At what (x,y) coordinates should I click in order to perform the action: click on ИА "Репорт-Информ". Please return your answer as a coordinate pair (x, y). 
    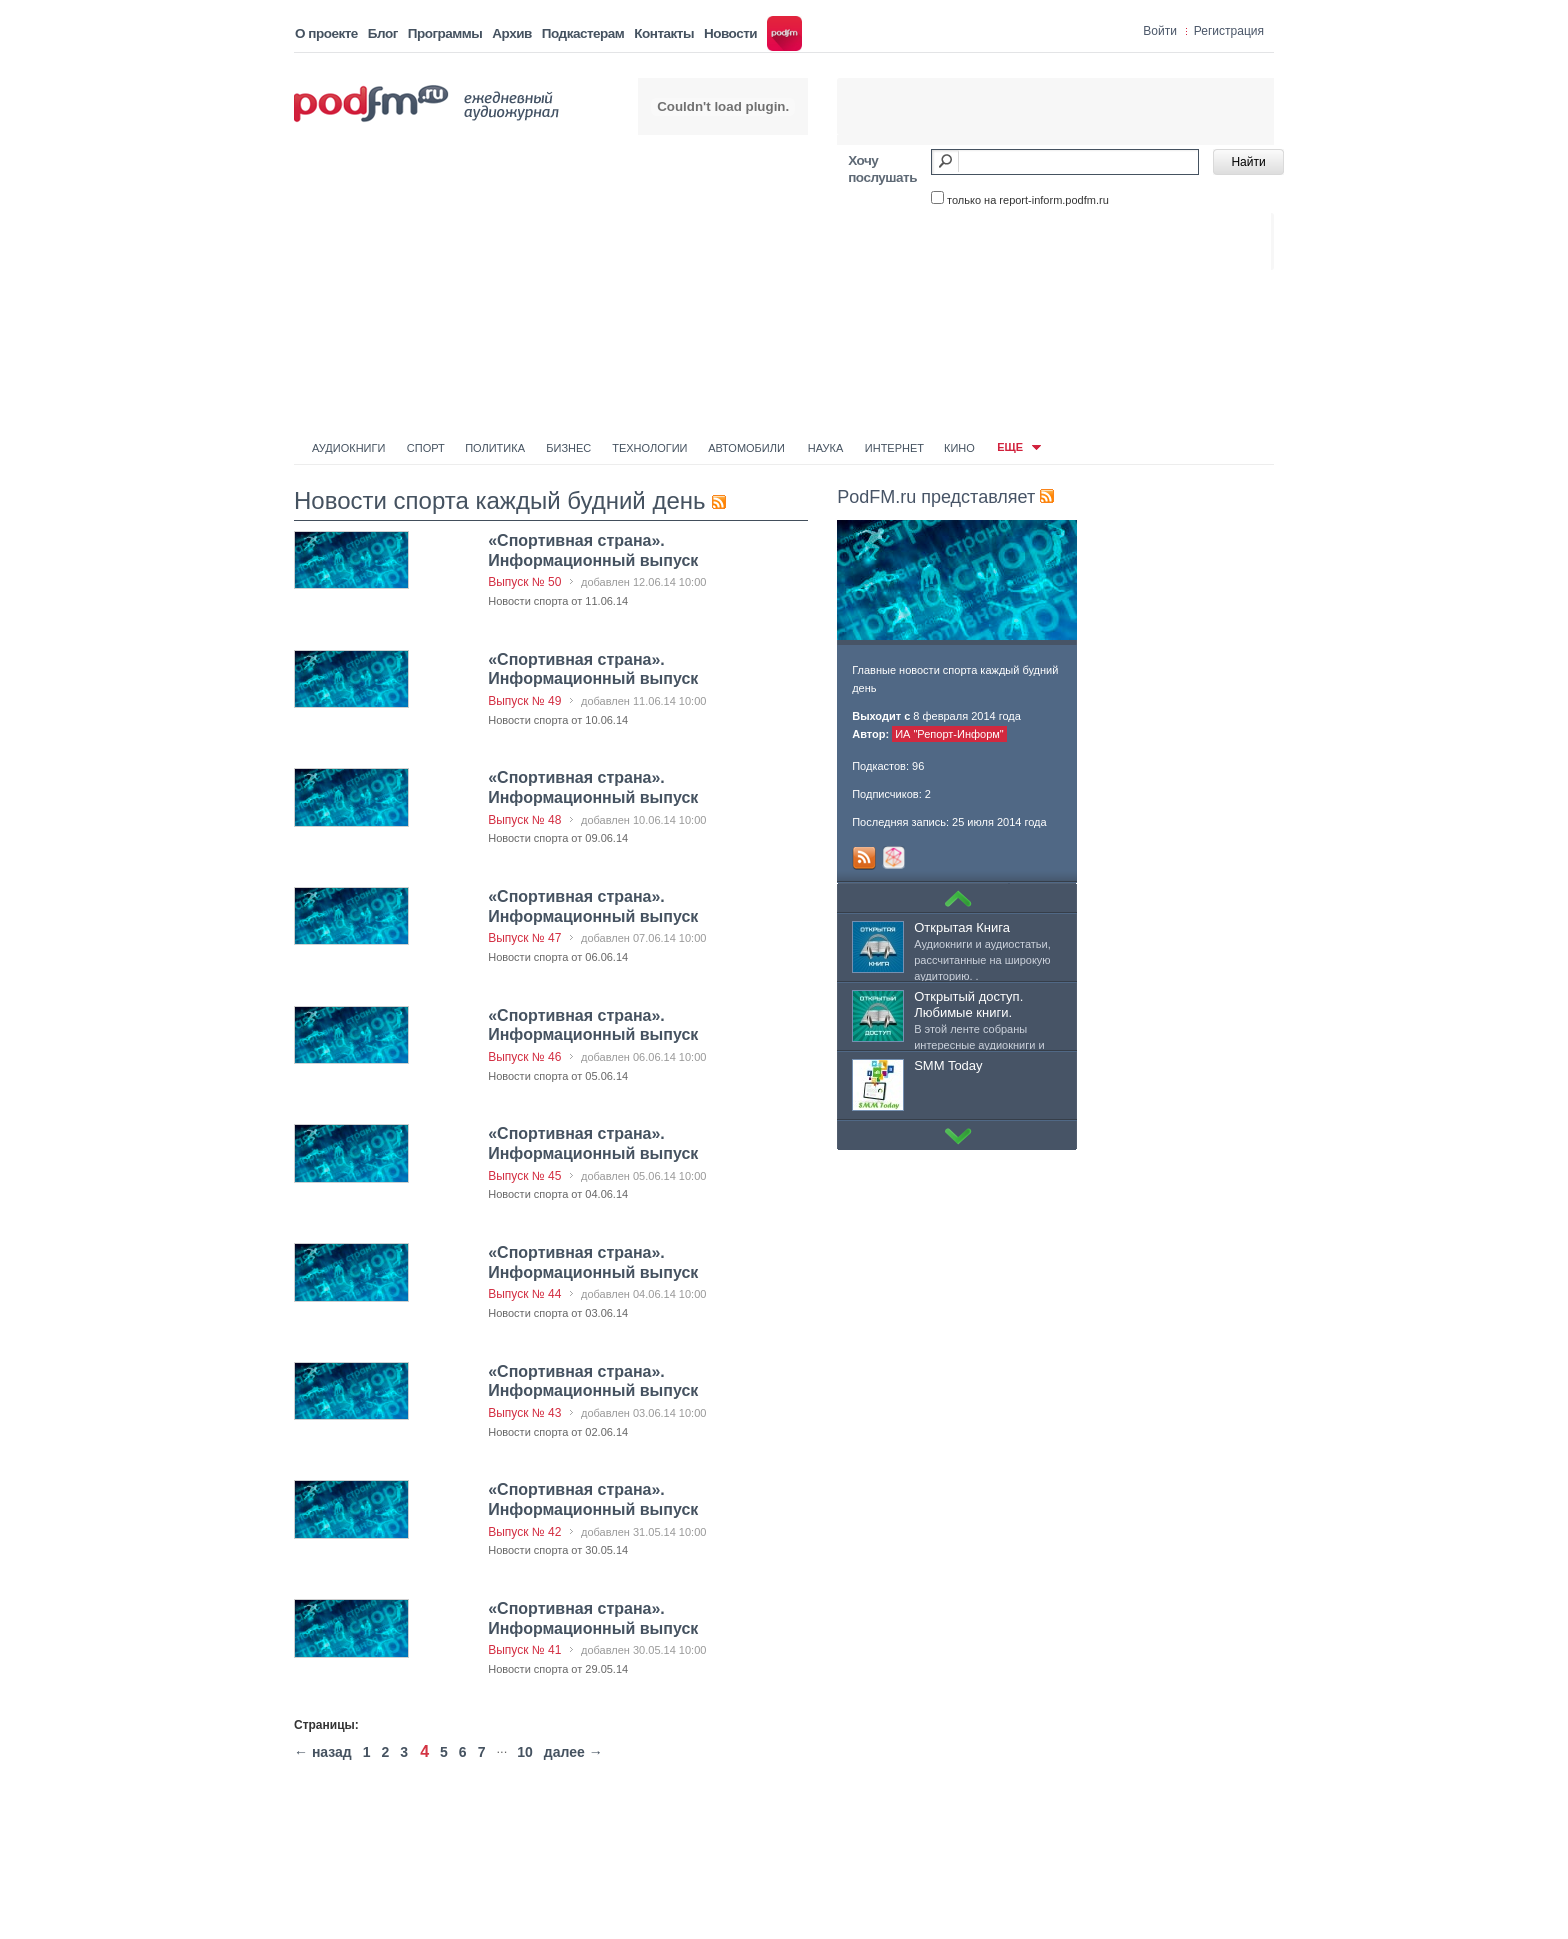
    Looking at the image, I should click on (949, 734).